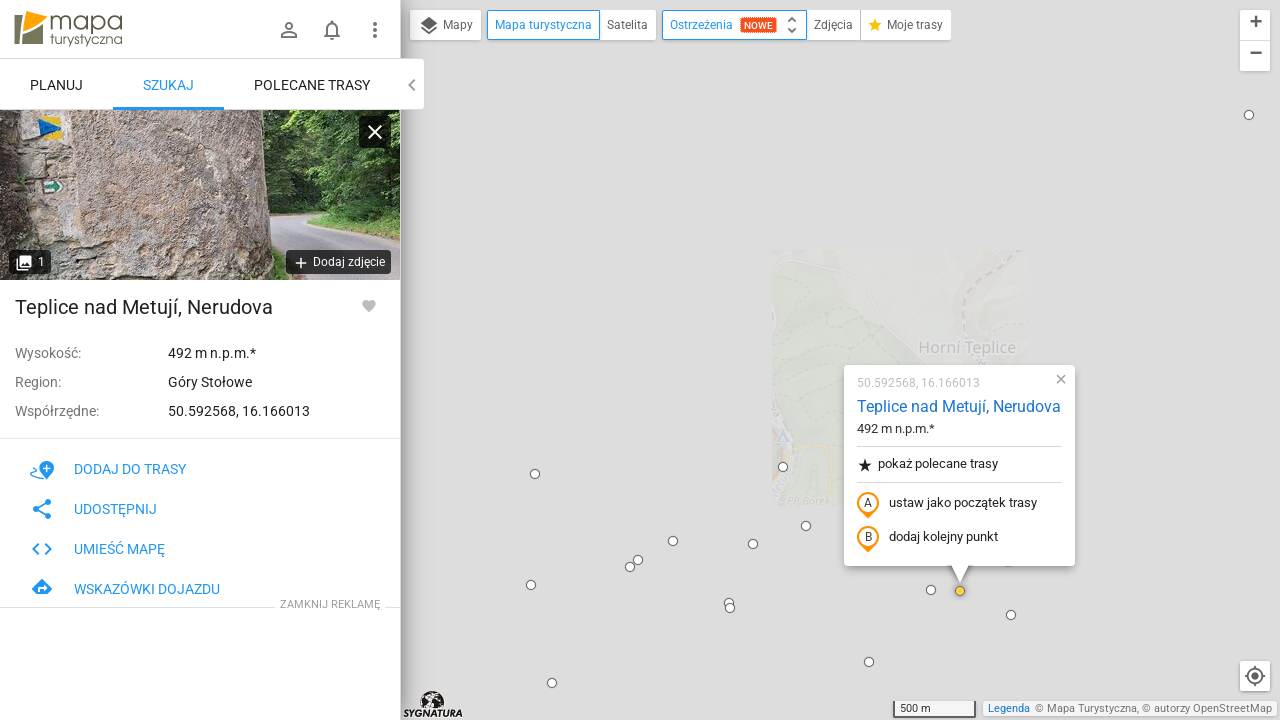 The width and height of the screenshot is (1280, 720). Describe the element at coordinates (1255, 676) in the screenshot. I see `[Moja lokalizacja]` at that location.